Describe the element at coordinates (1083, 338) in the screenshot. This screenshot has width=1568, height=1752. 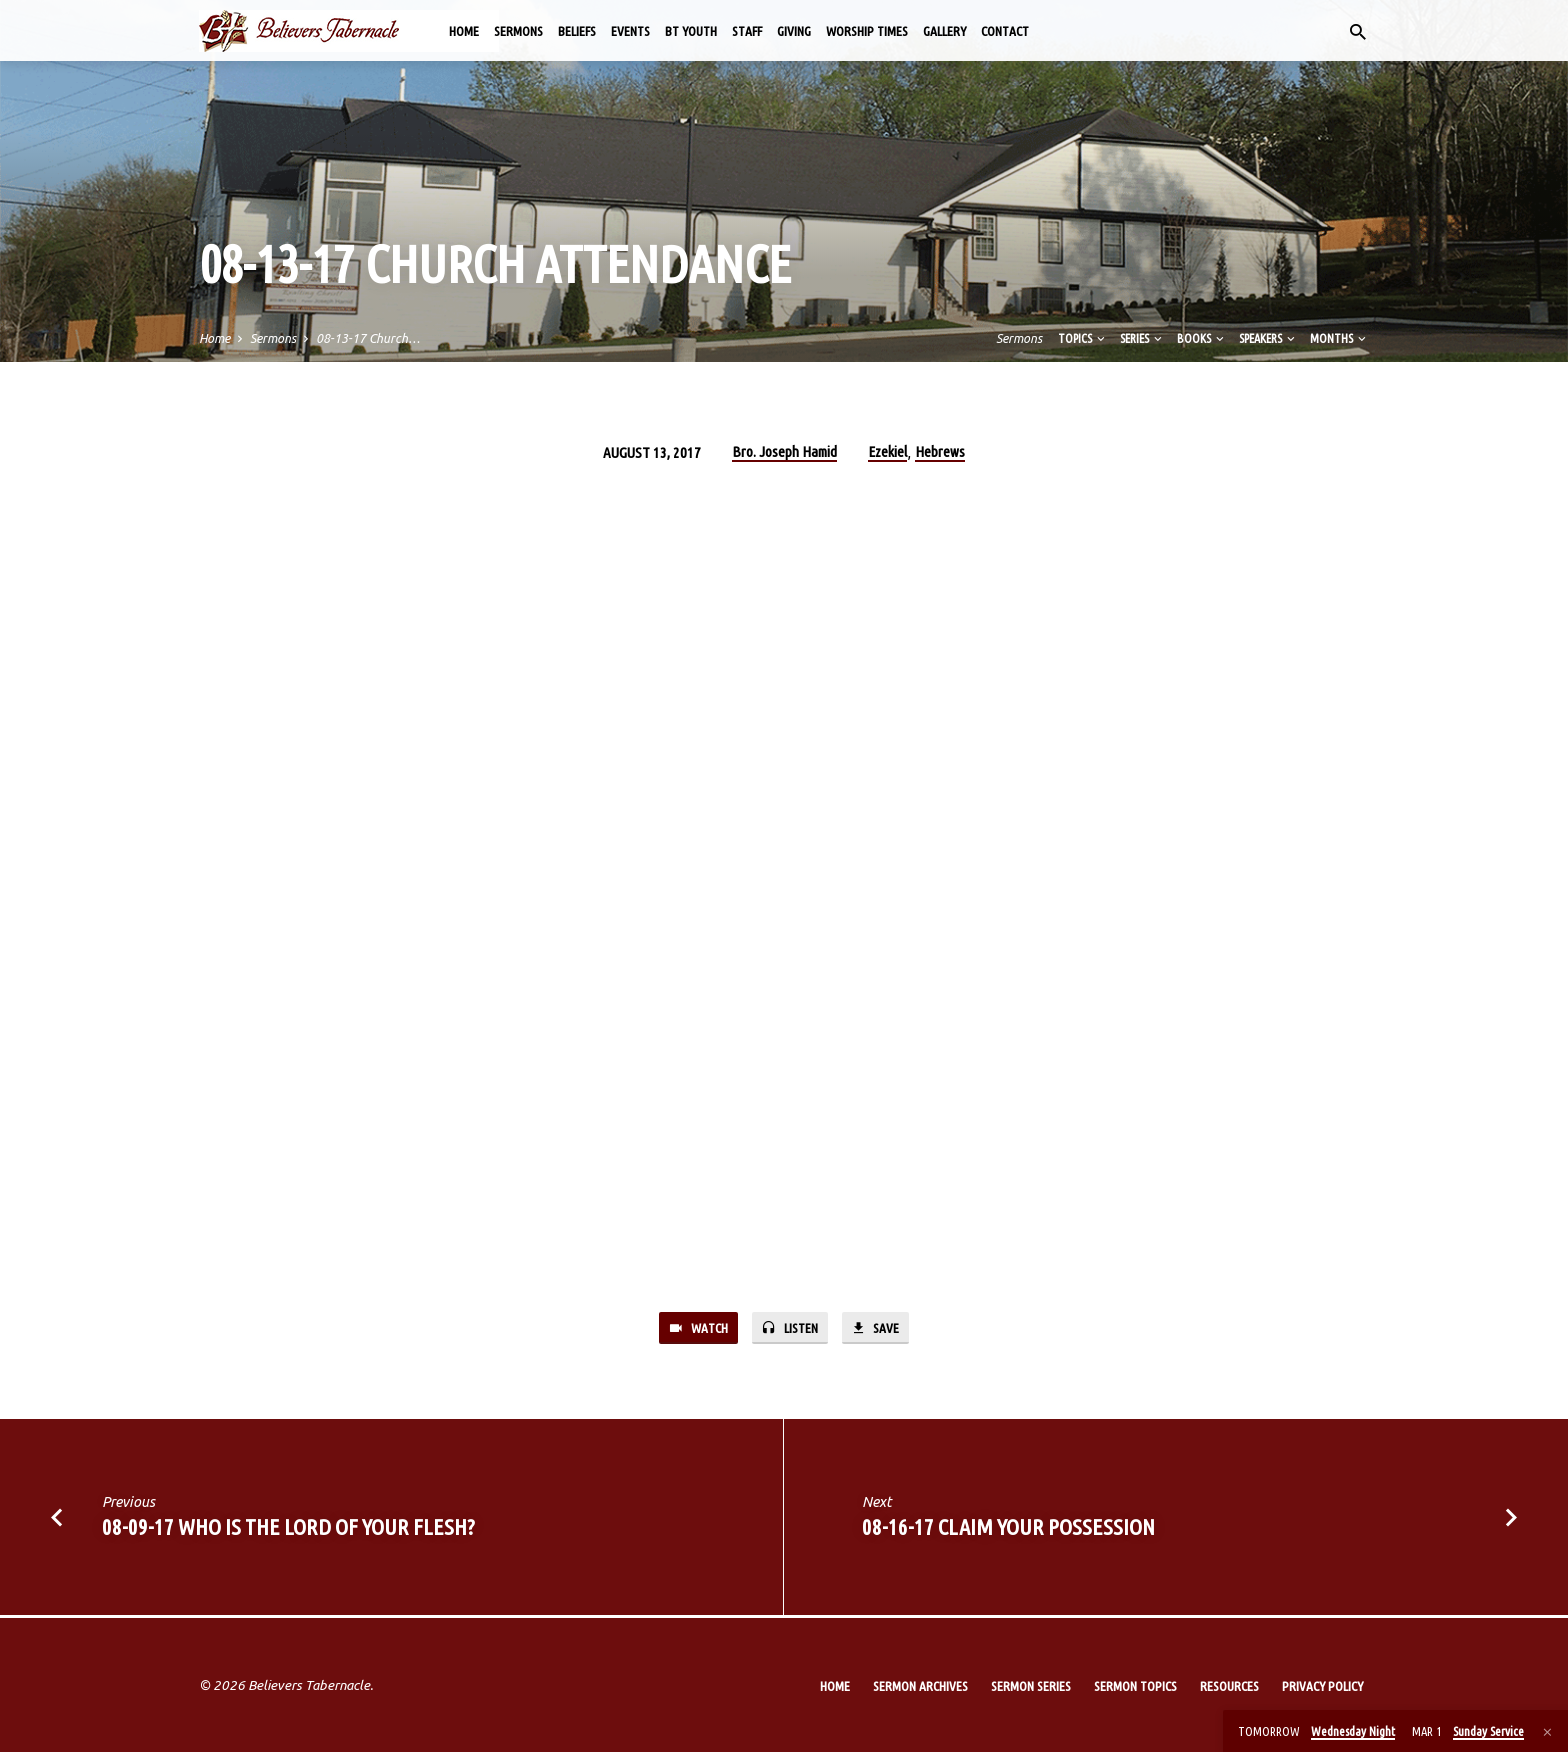
I see `Topics` at that location.